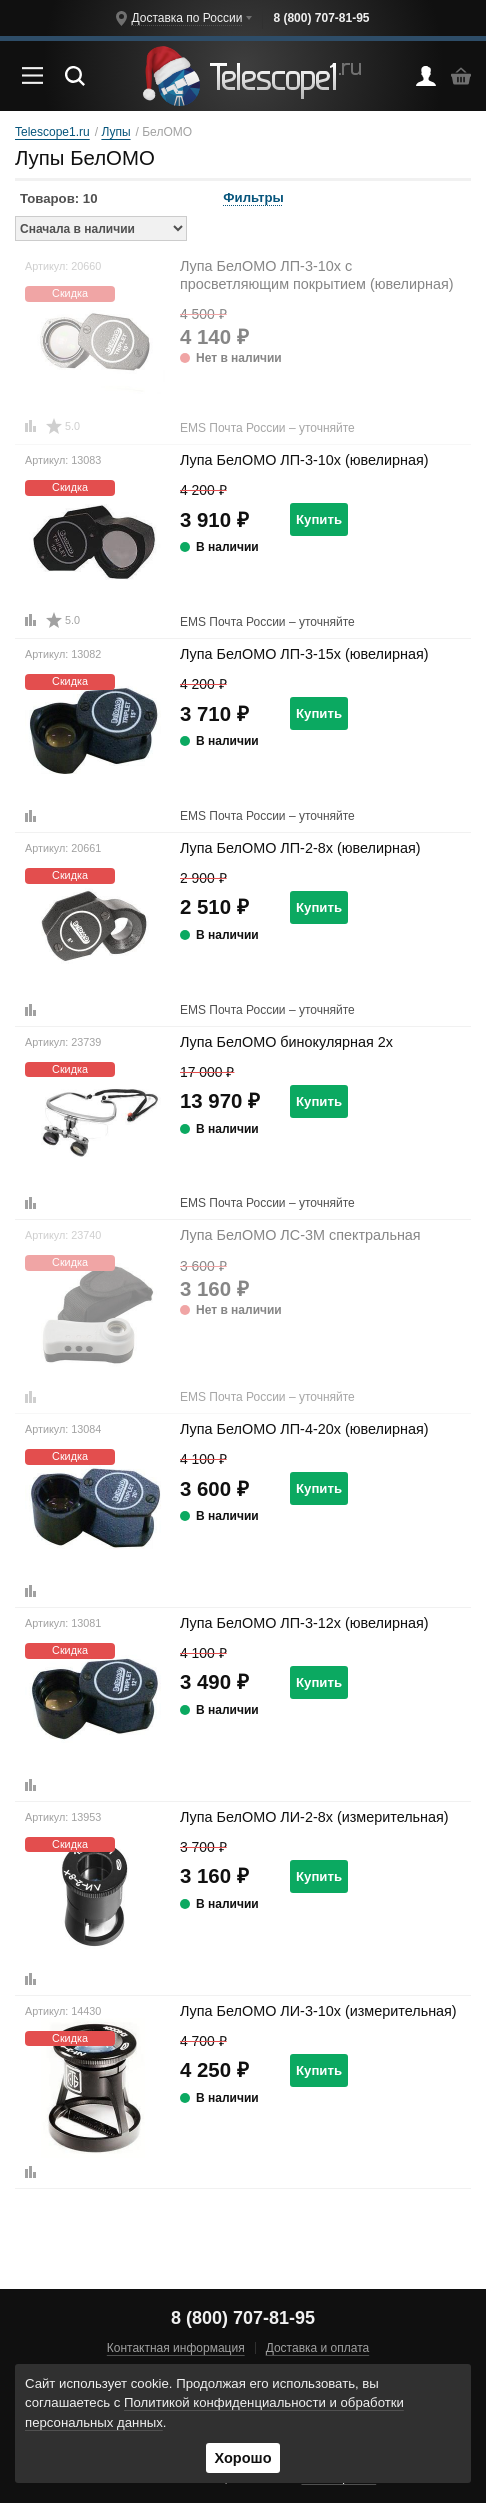  What do you see at coordinates (300, 848) in the screenshot?
I see `Лупа БелОМО ЛП-2-8x (ювелирная)` at bounding box center [300, 848].